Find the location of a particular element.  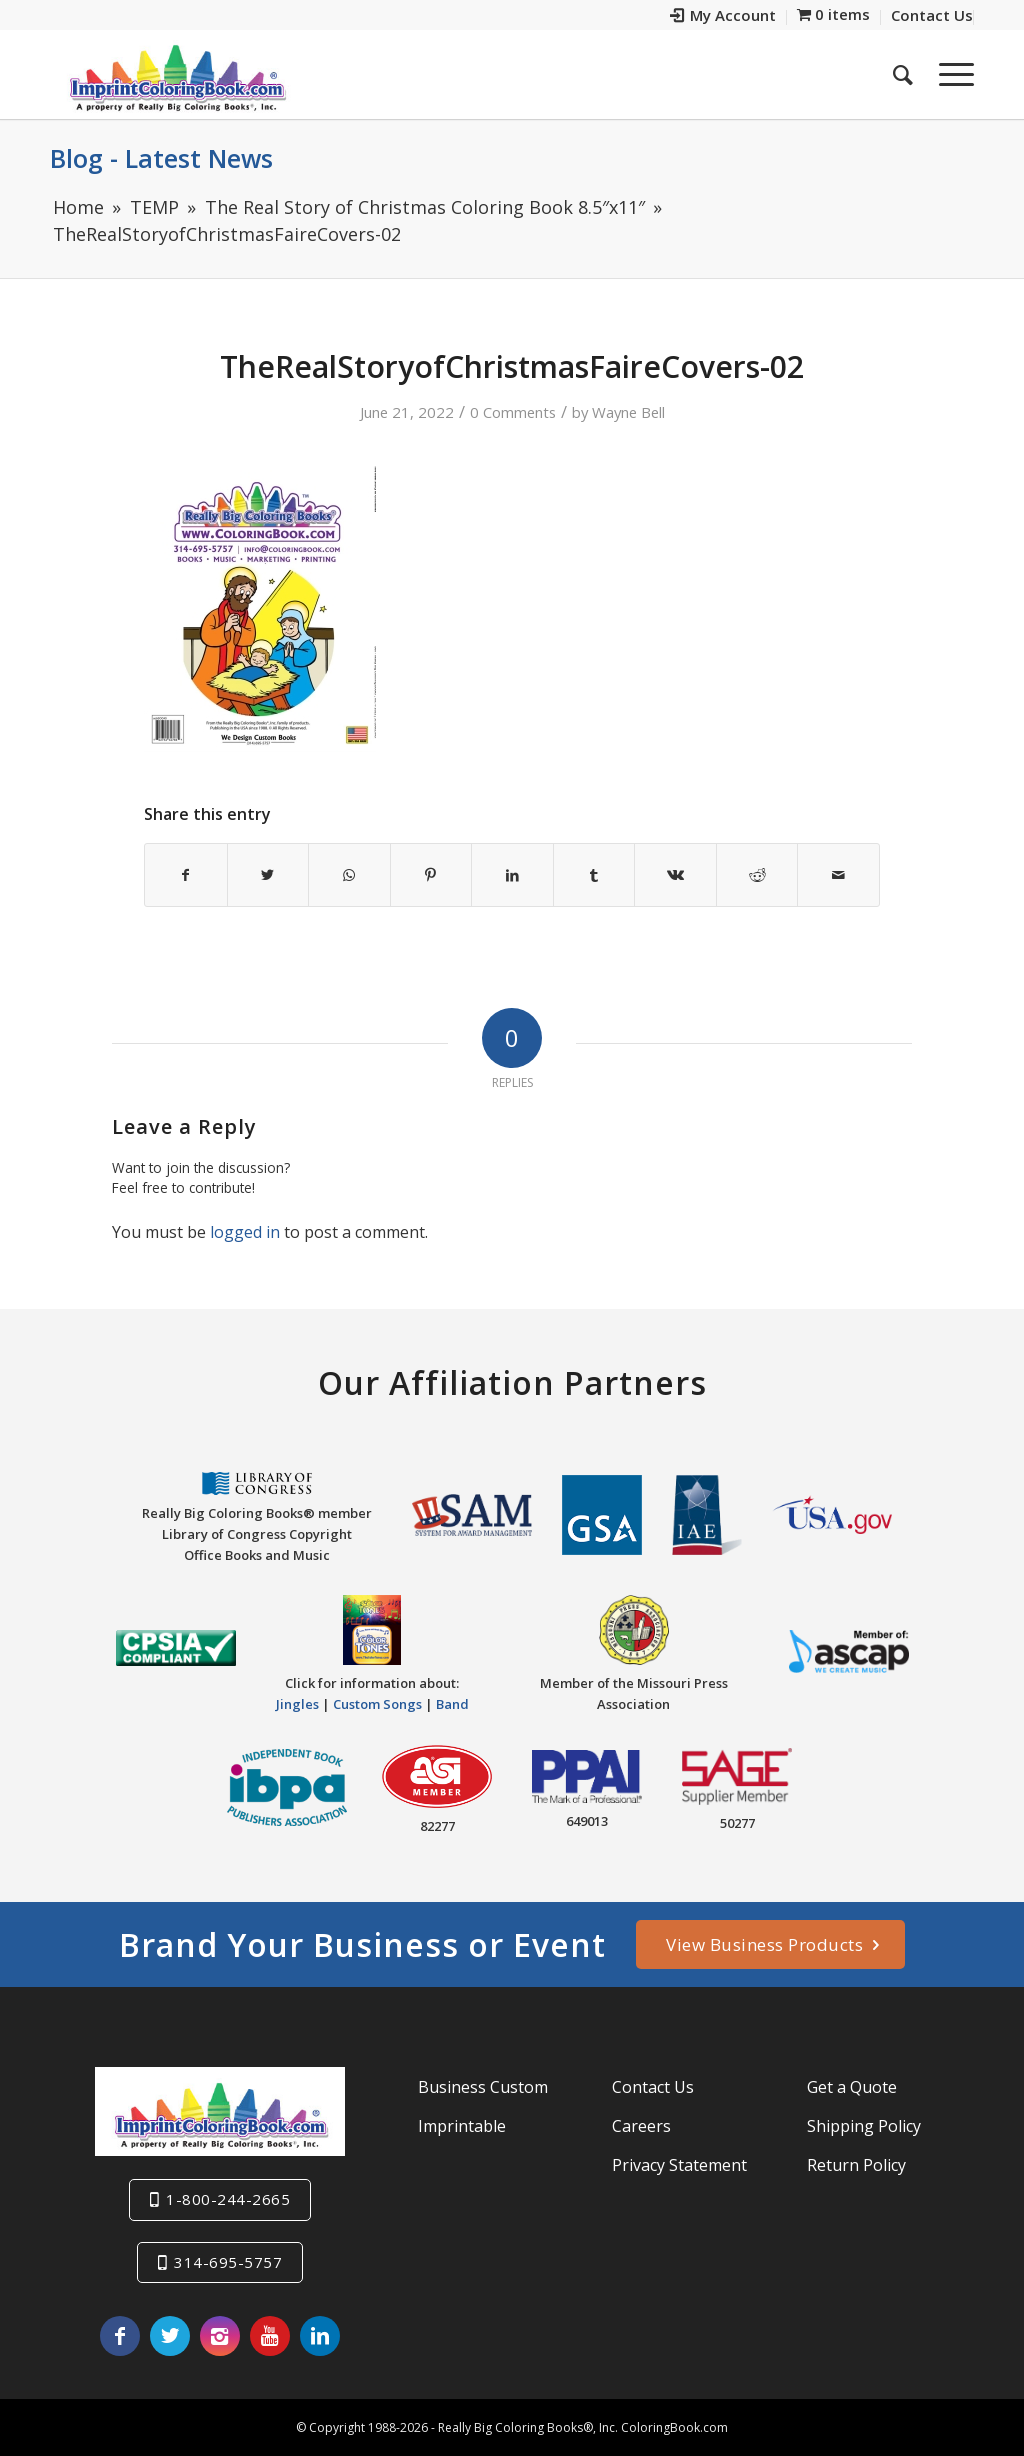

Band is located at coordinates (452, 1704).